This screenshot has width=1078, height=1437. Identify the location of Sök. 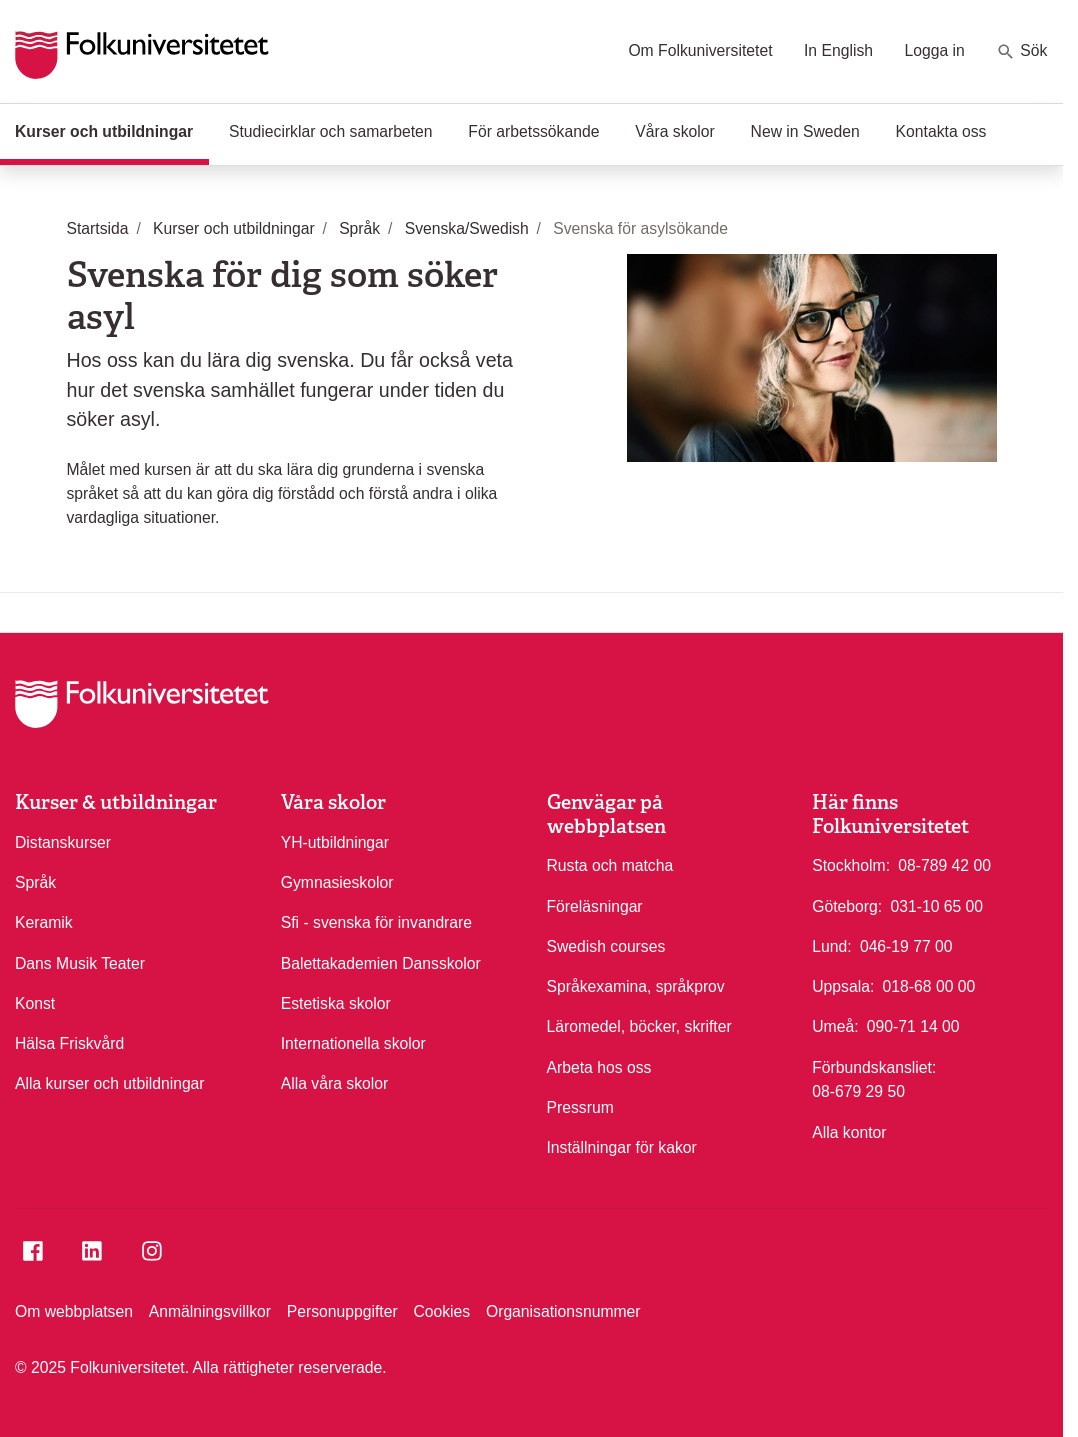
(1021, 52).